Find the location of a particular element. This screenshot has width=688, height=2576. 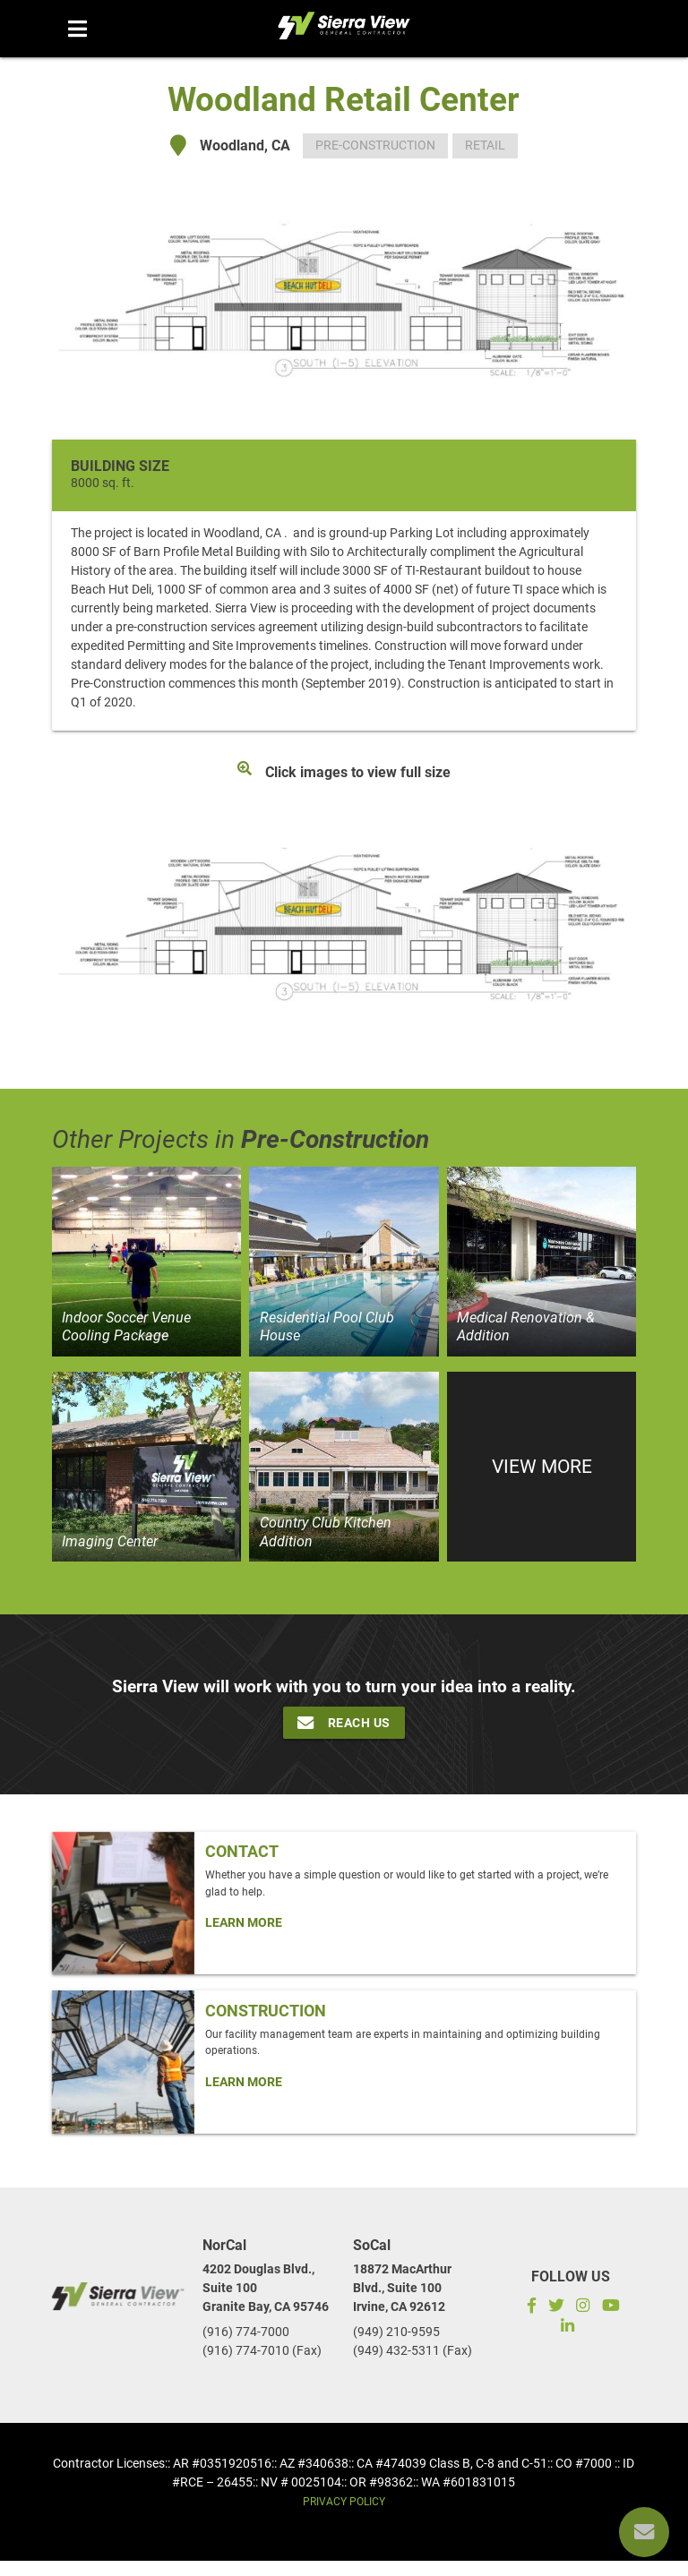

[View project] is located at coordinates (147, 1261).